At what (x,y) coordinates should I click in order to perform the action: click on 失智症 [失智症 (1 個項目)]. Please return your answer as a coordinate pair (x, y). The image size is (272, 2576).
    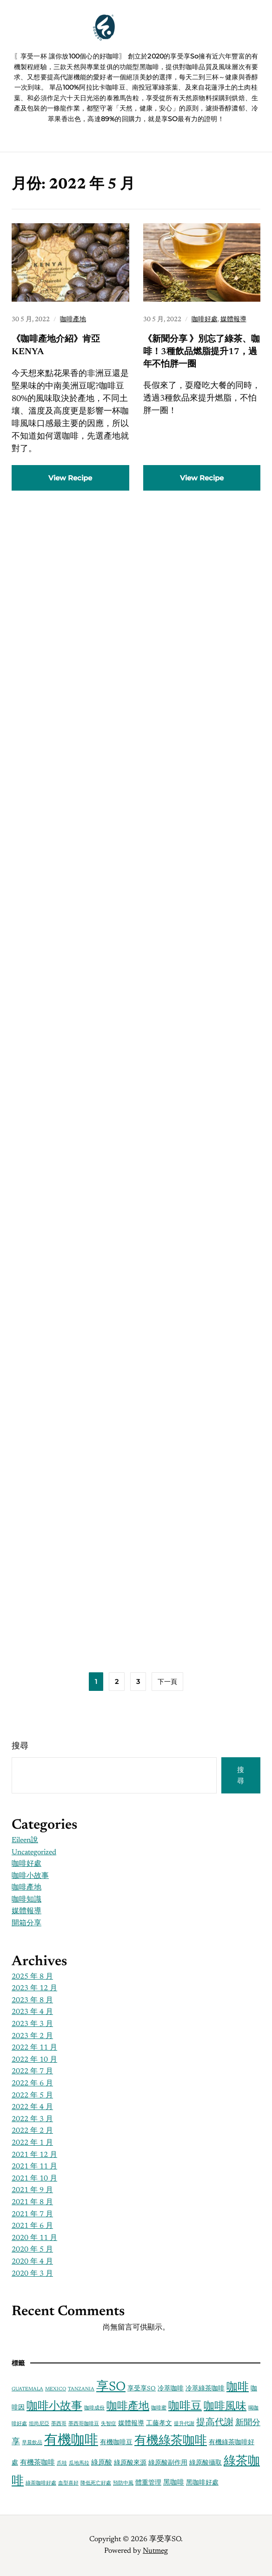
    Looking at the image, I should click on (108, 2424).